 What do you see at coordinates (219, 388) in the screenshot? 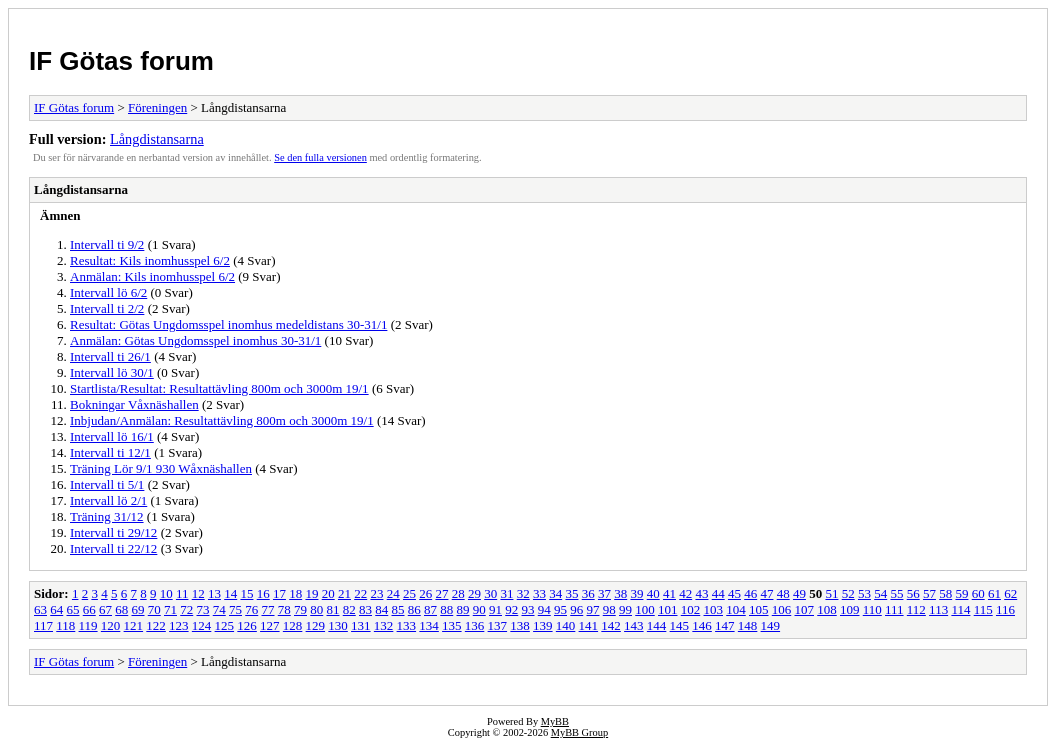
I see `Startlista/Resultat: Resultattävling 800m och 3000m 19/1` at bounding box center [219, 388].